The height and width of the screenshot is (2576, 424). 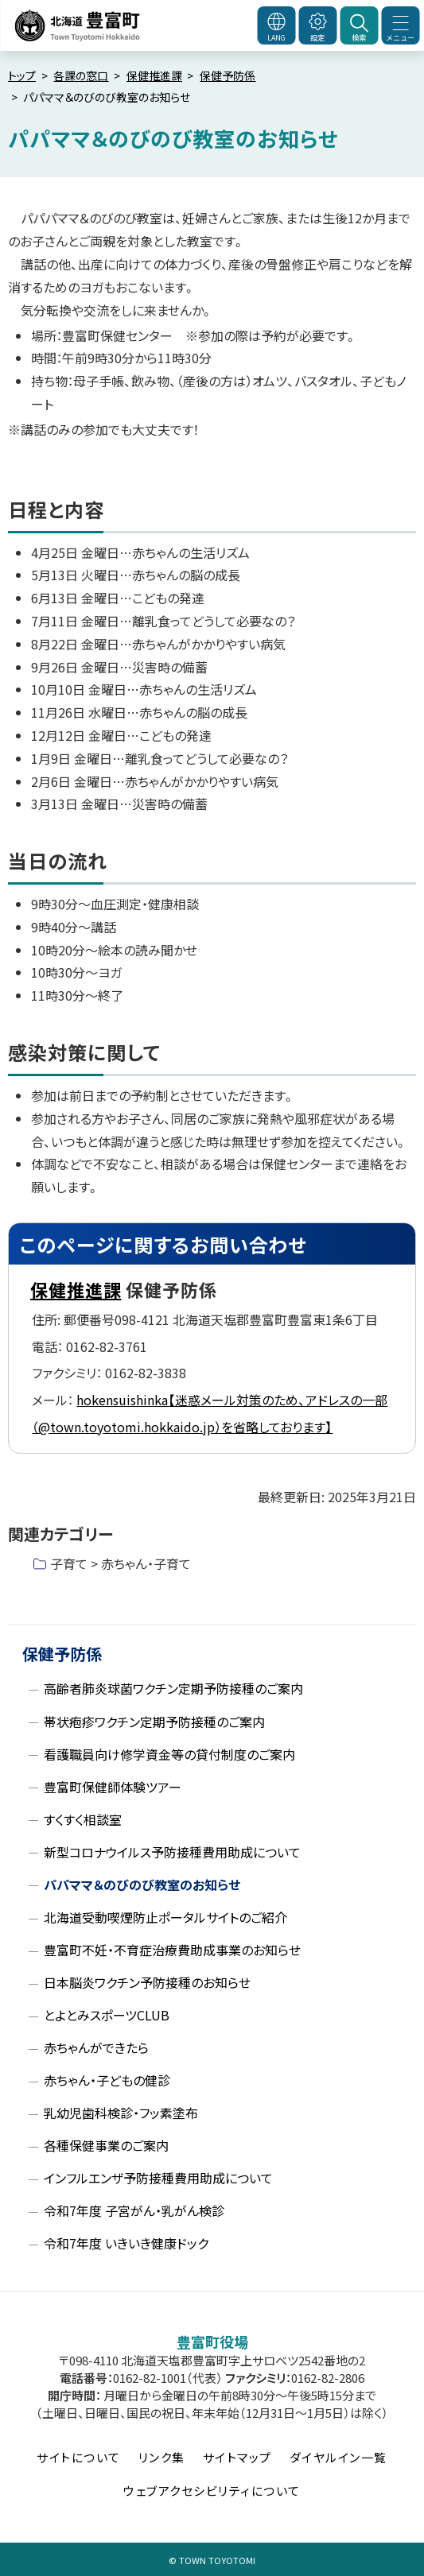 I want to click on 保健予防係, so click(x=227, y=75).